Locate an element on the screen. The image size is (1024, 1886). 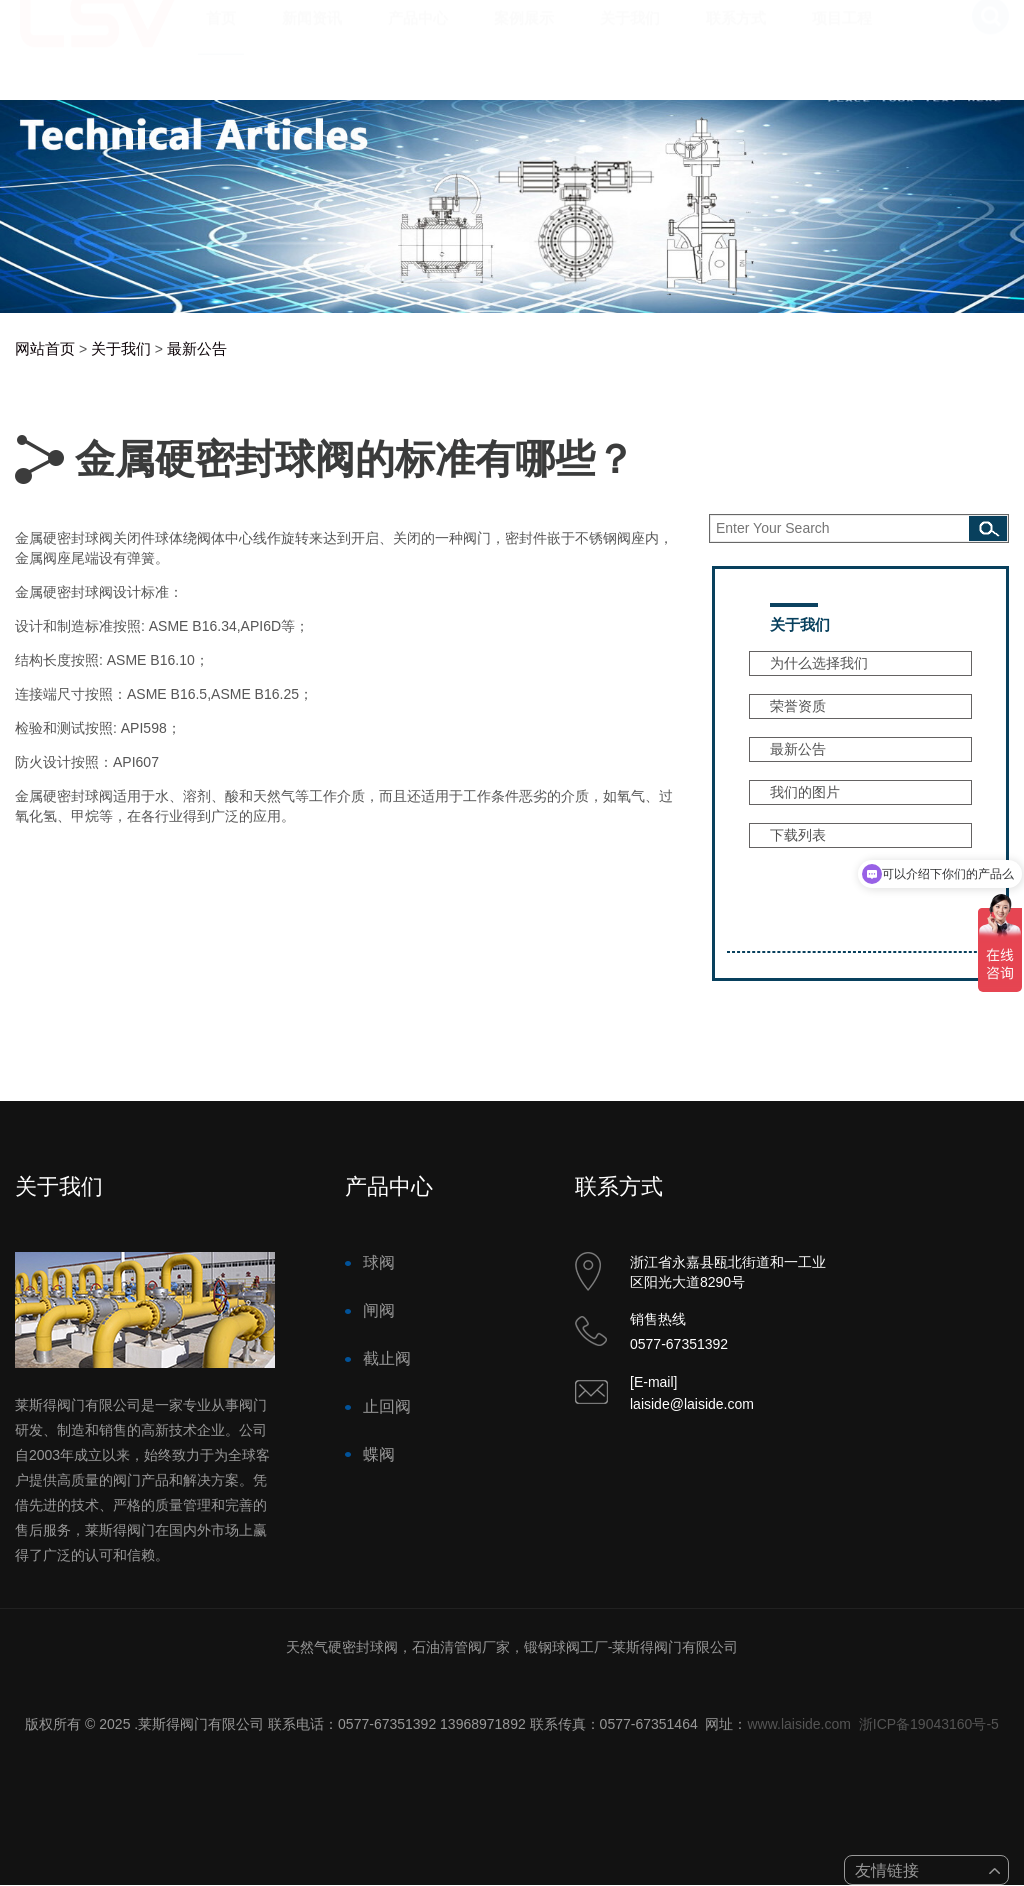
下载列表 is located at coordinates (798, 835).